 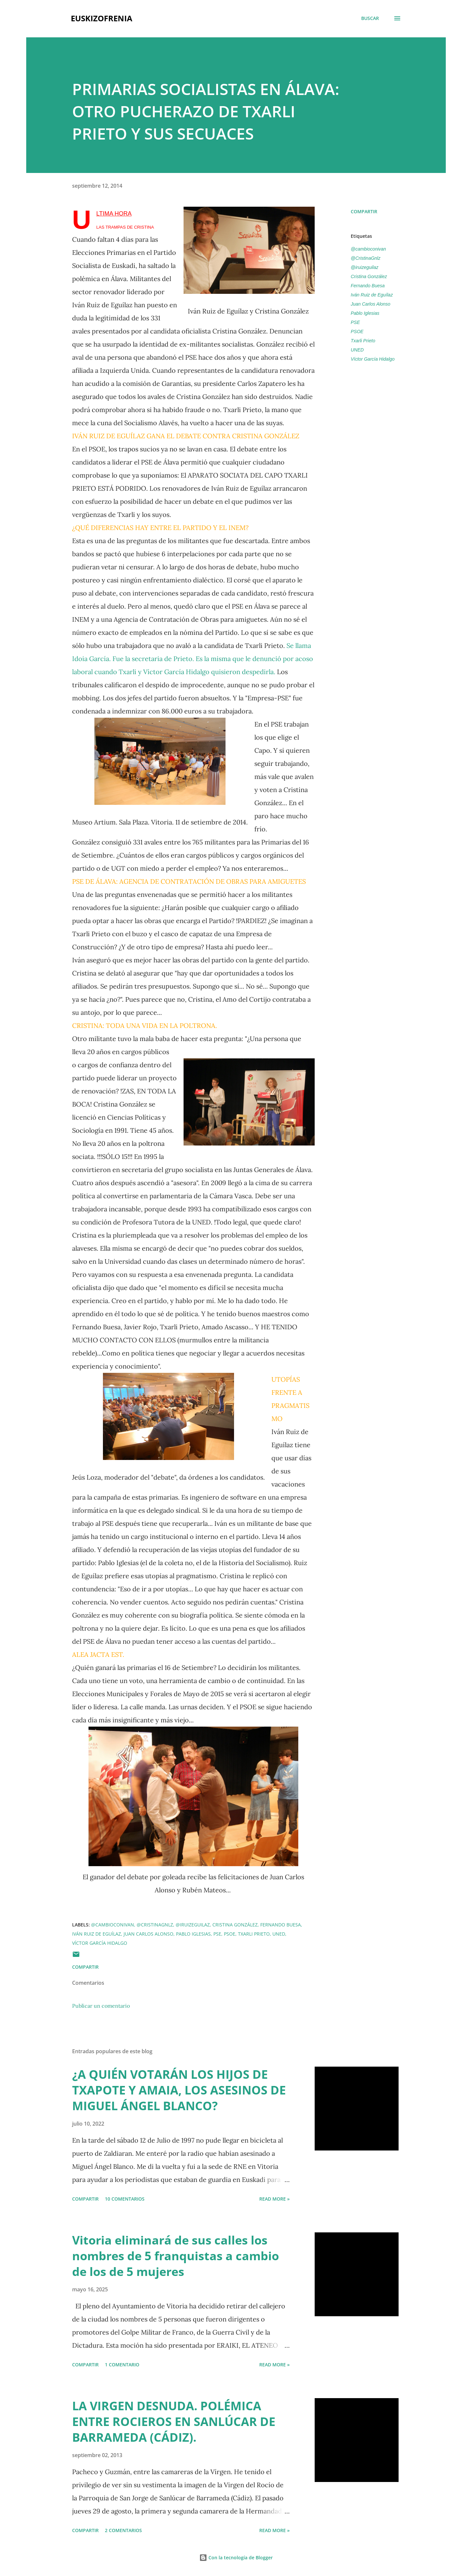 What do you see at coordinates (125, 2199) in the screenshot?
I see `10 comentarios` at bounding box center [125, 2199].